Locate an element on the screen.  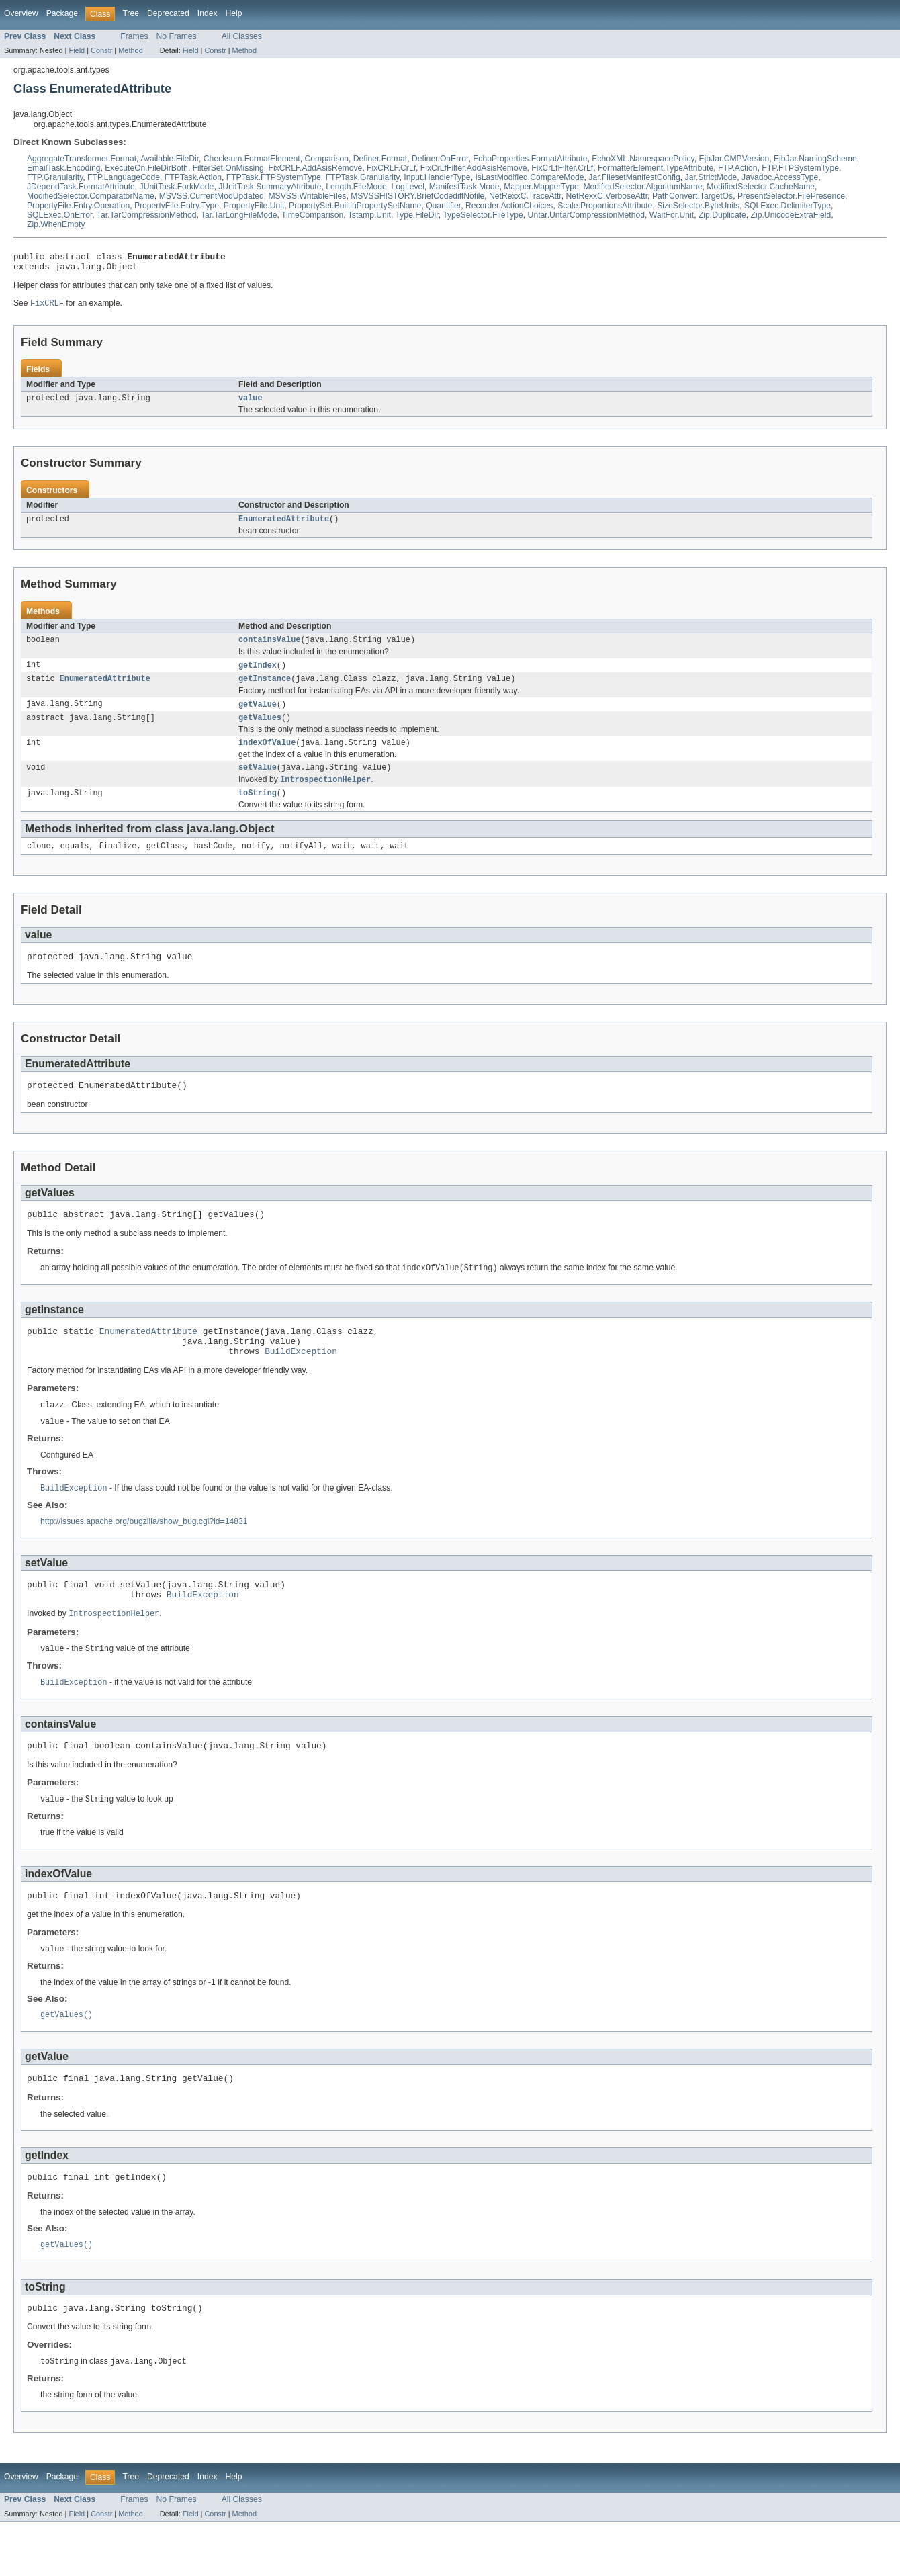
FTP.Granularity is located at coordinates (55, 177).